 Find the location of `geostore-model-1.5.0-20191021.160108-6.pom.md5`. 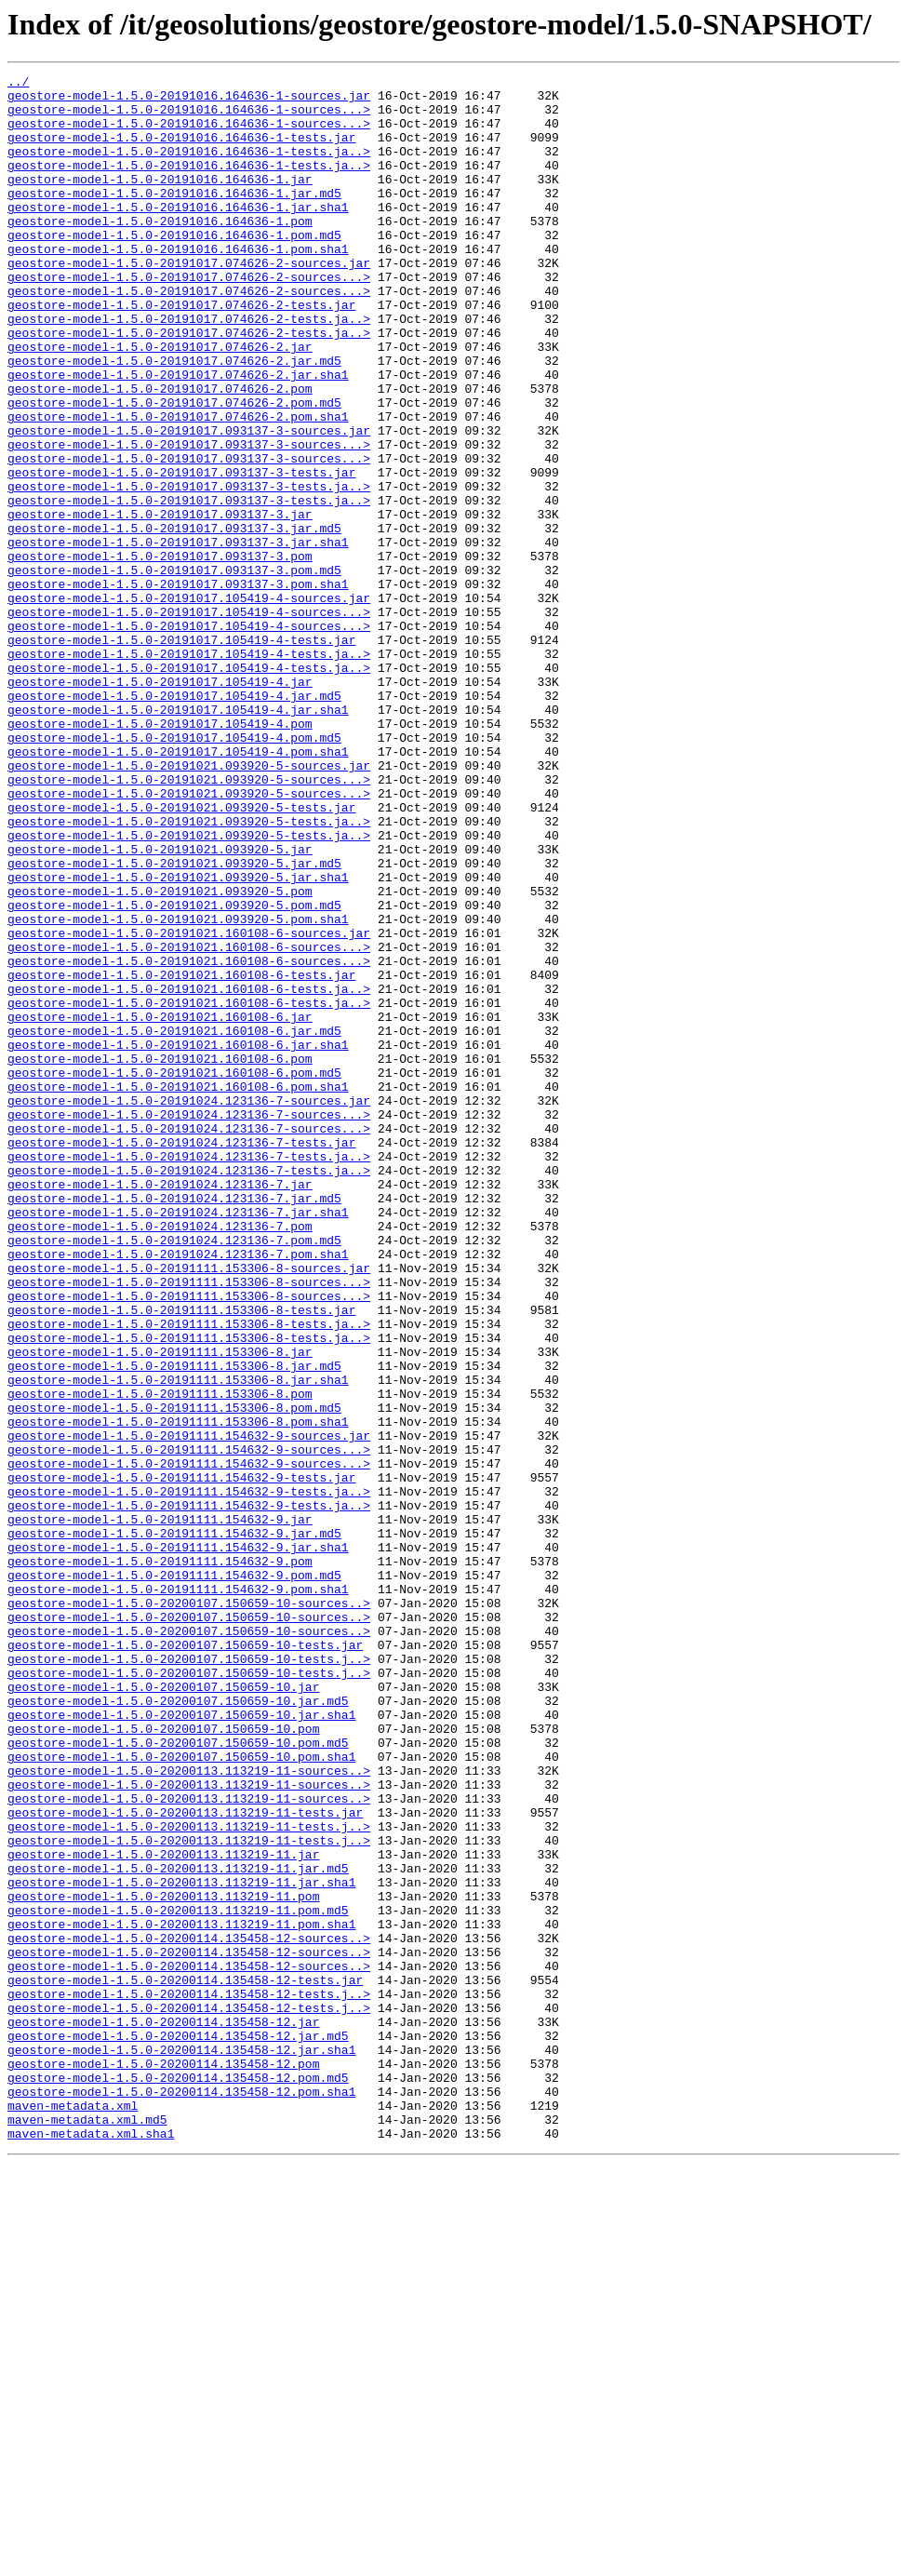

geostore-model-1.5.0-20191021.160108-6.pom.md5 is located at coordinates (174, 1273).